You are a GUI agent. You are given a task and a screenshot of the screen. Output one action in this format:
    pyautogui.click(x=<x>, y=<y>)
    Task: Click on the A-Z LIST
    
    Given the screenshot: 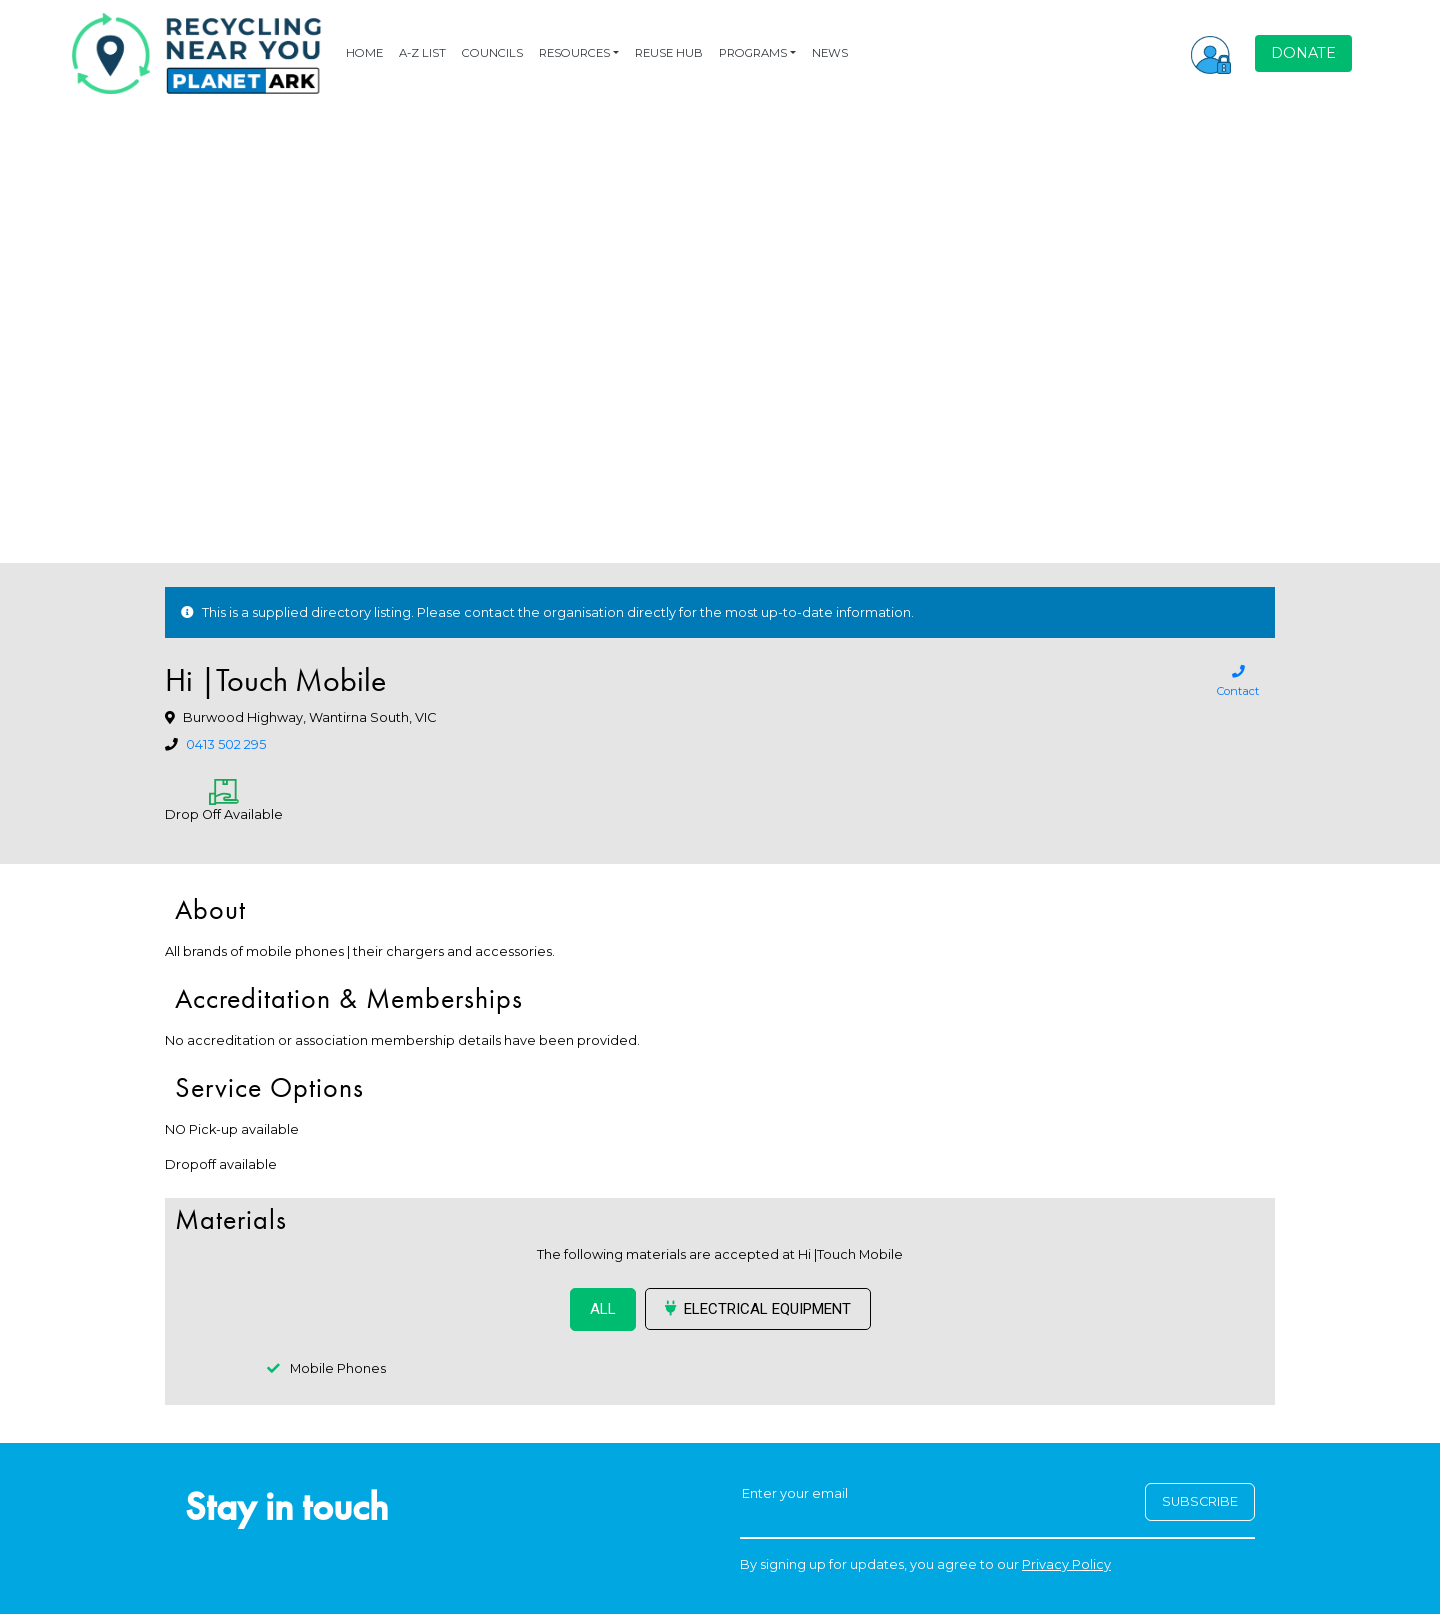 What is the action you would take?
    pyautogui.click(x=422, y=53)
    